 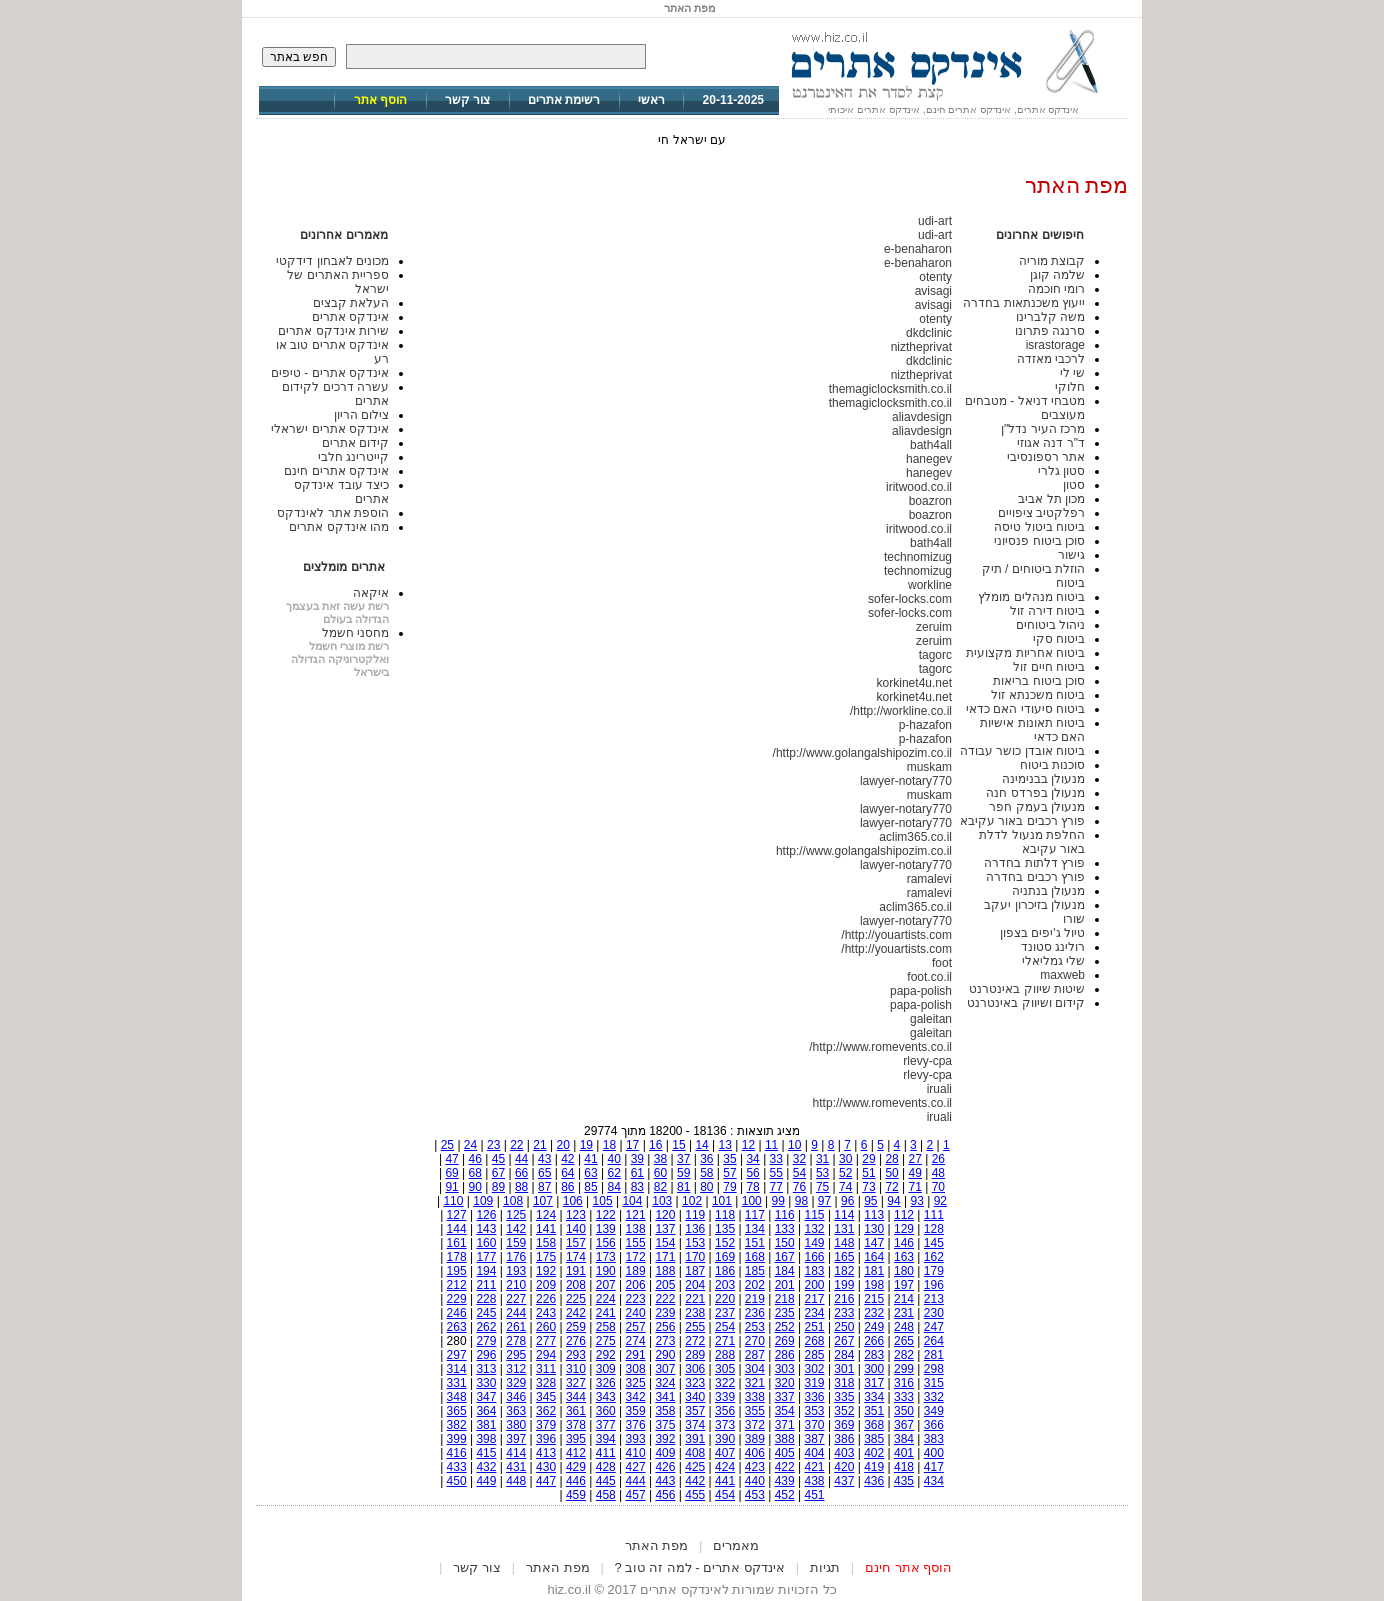 I want to click on 37, so click(x=683, y=1159).